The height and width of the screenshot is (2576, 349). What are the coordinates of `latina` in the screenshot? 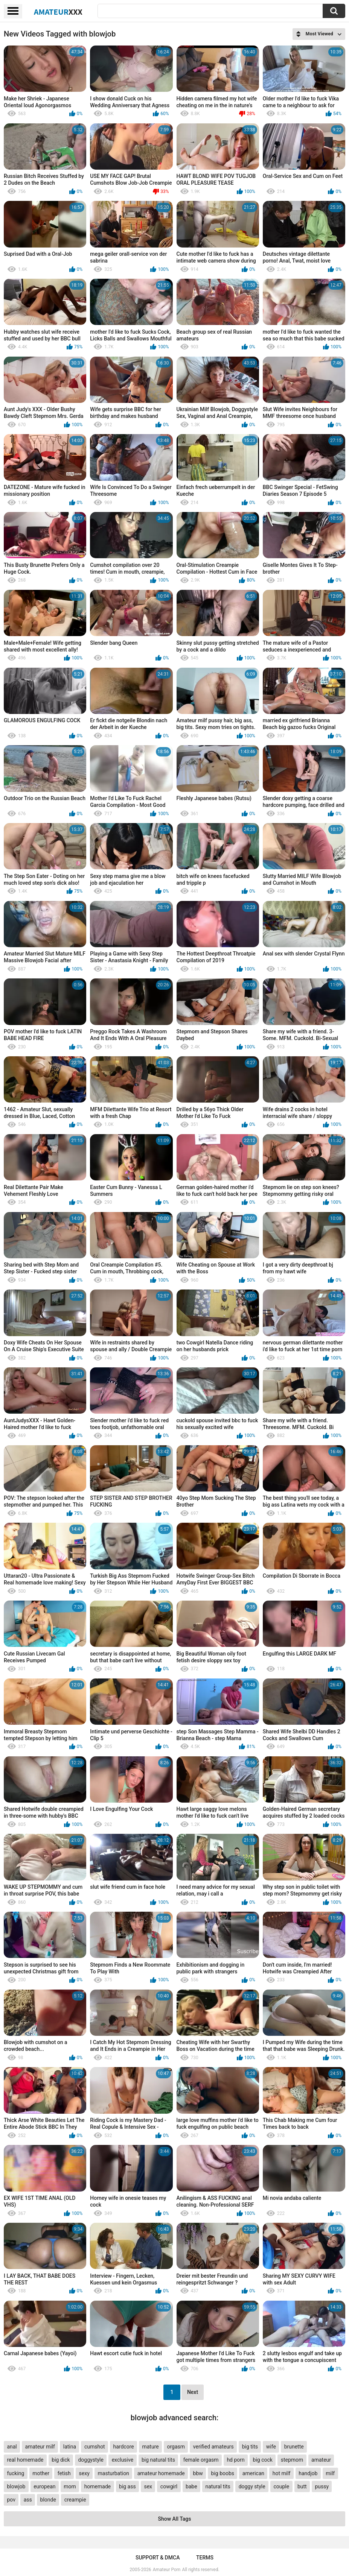 It's located at (69, 2447).